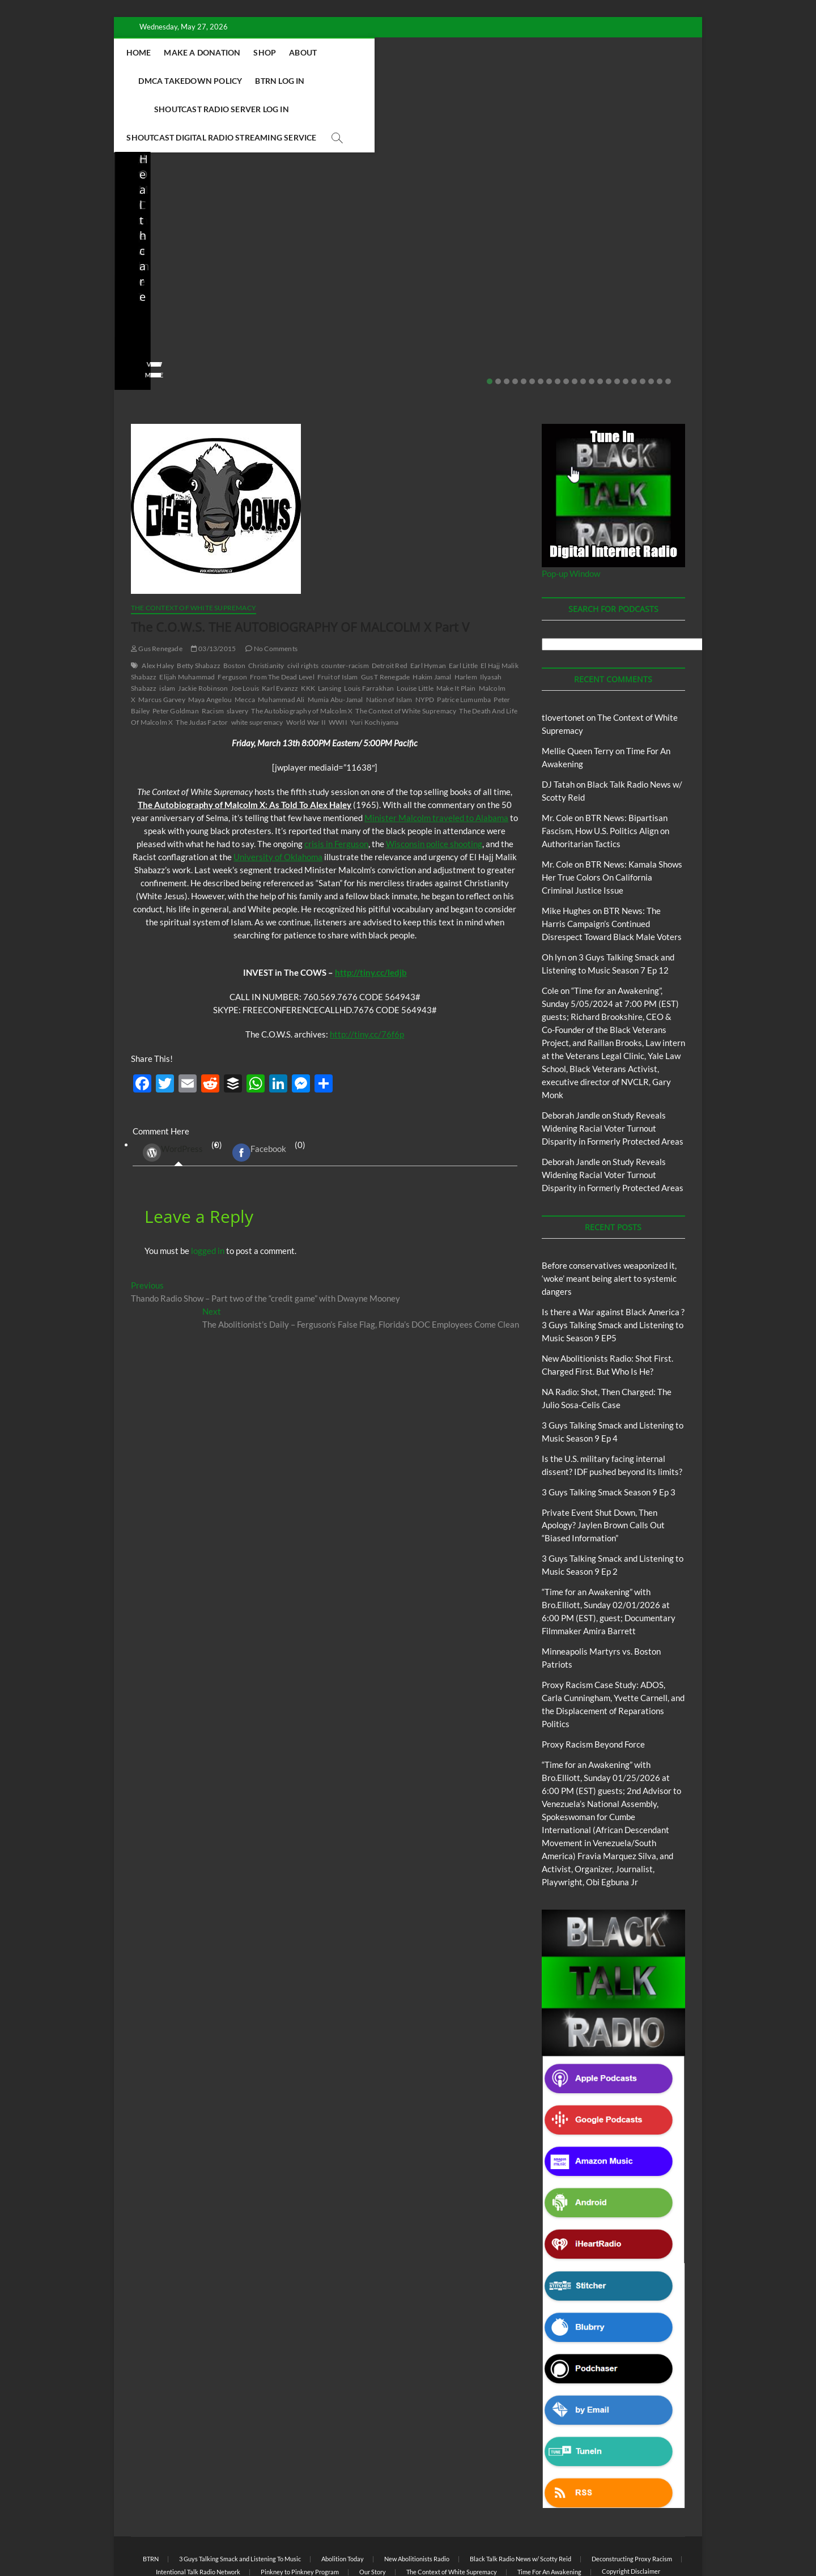  Describe the element at coordinates (626, 247) in the screenshot. I see `Private Event Shut Down, Then Apology? Jaylen Brown Calls Out “Biased Information”` at that location.